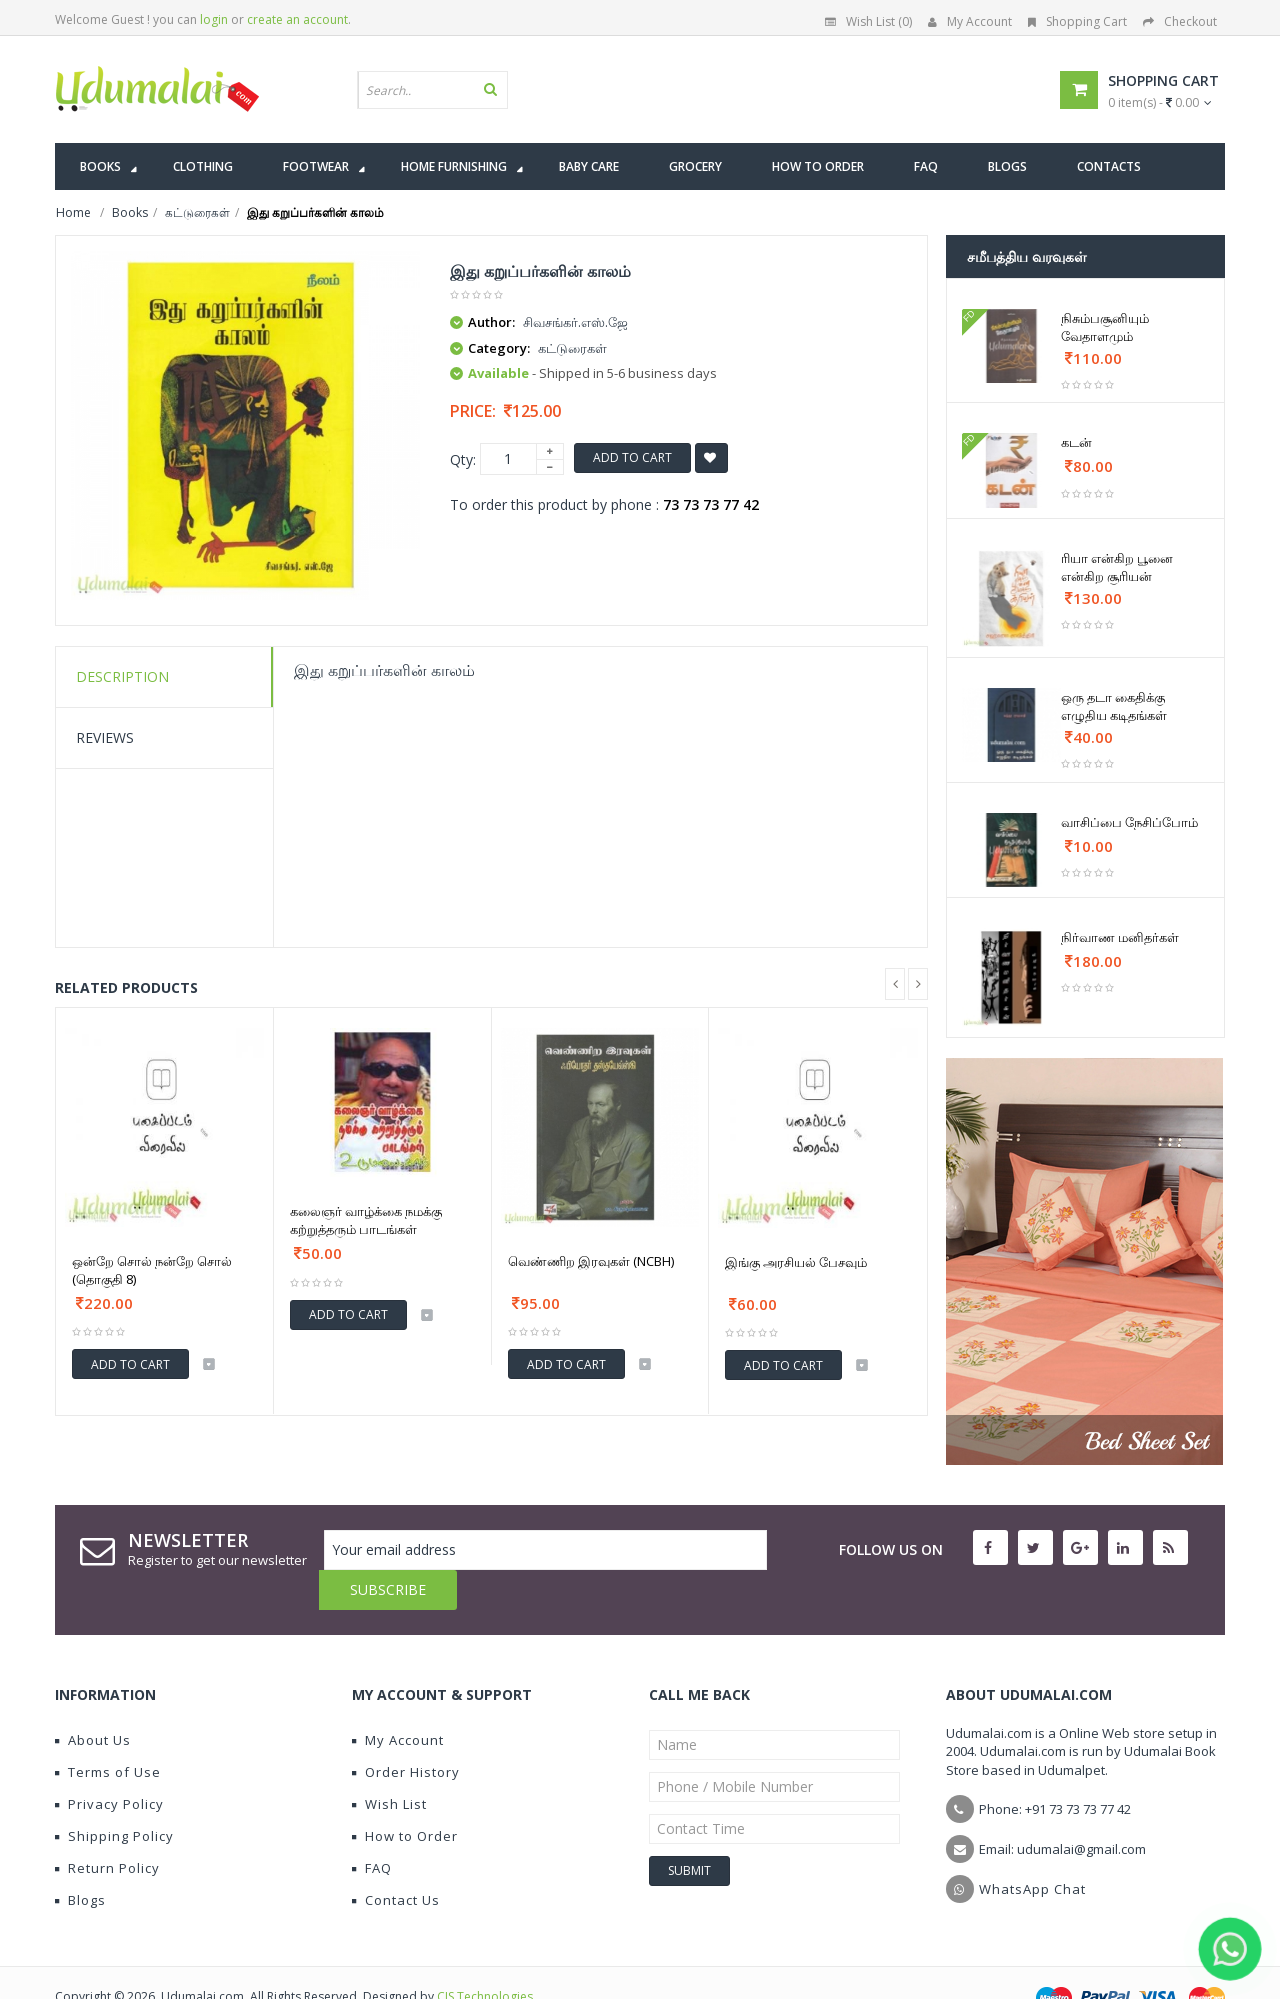  I want to click on கலைஞர் வாழ்க்கை நமக்கு கற்றுத்தரும் பாடங்கள், so click(366, 1220).